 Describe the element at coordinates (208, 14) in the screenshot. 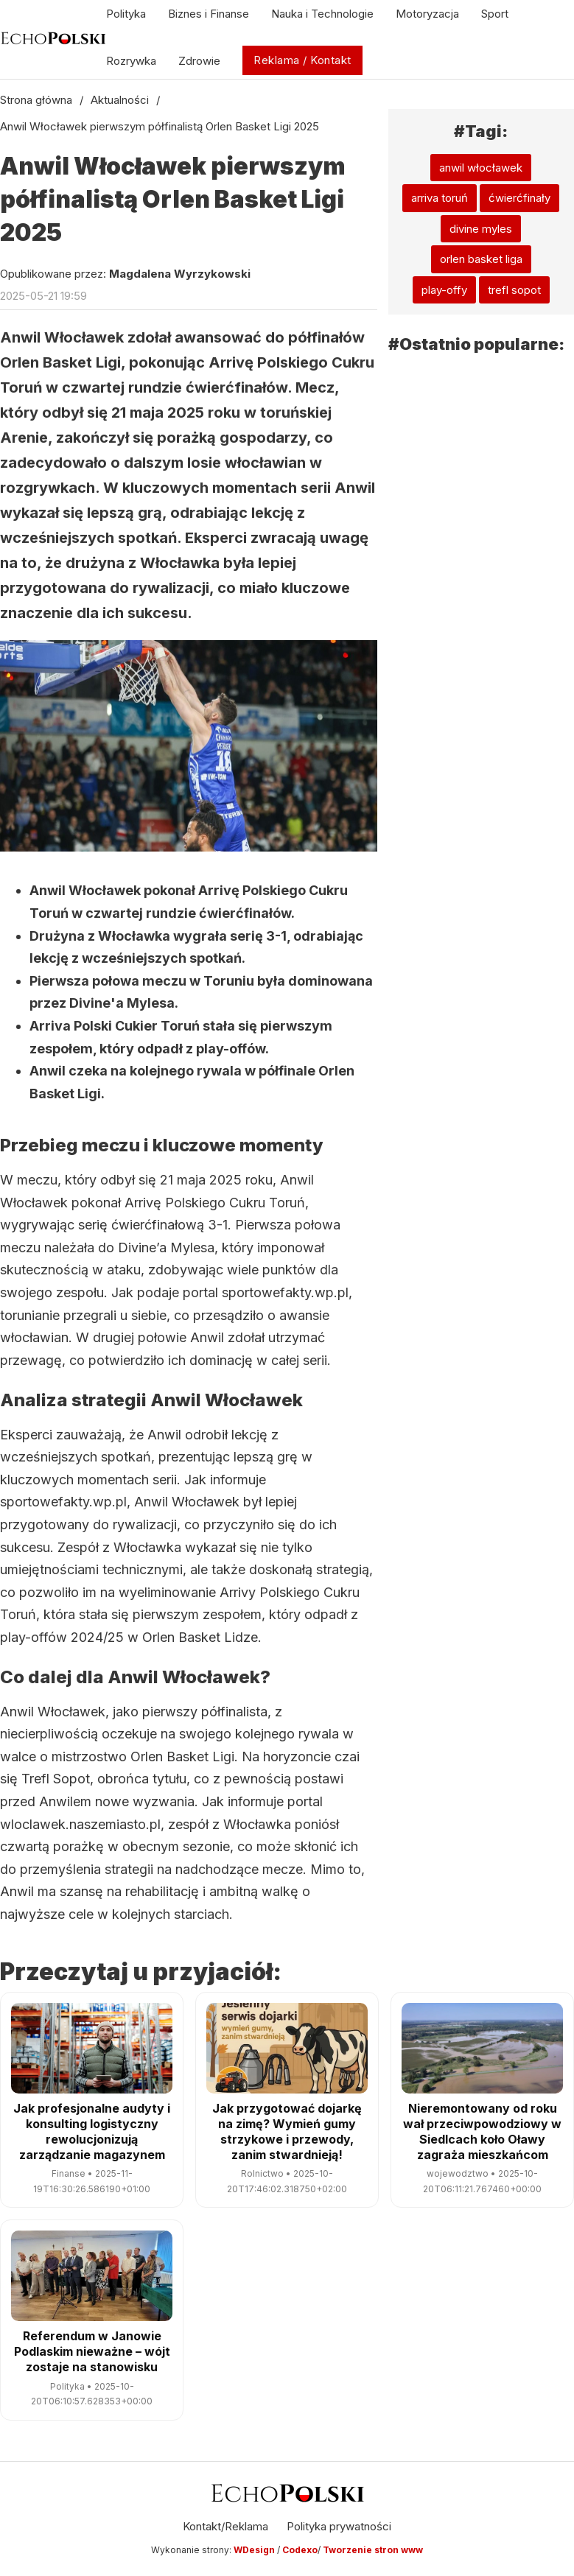

I see `Biznes i Finanse` at that location.